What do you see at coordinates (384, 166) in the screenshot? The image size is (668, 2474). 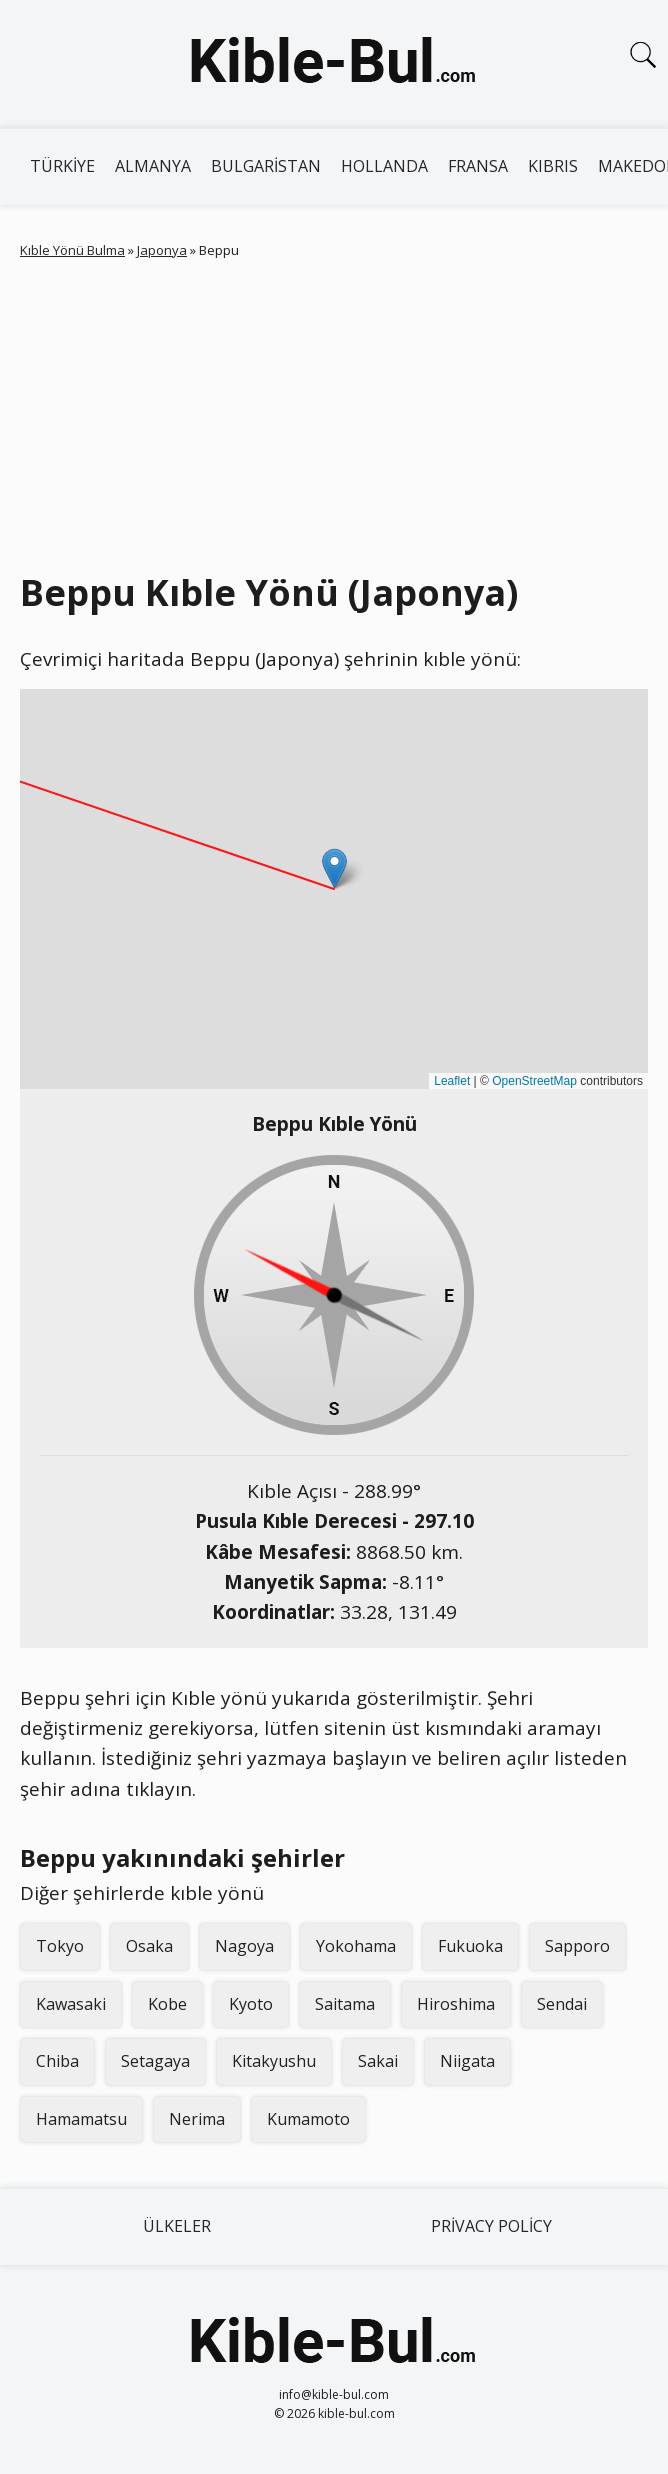 I see `Hollanda` at bounding box center [384, 166].